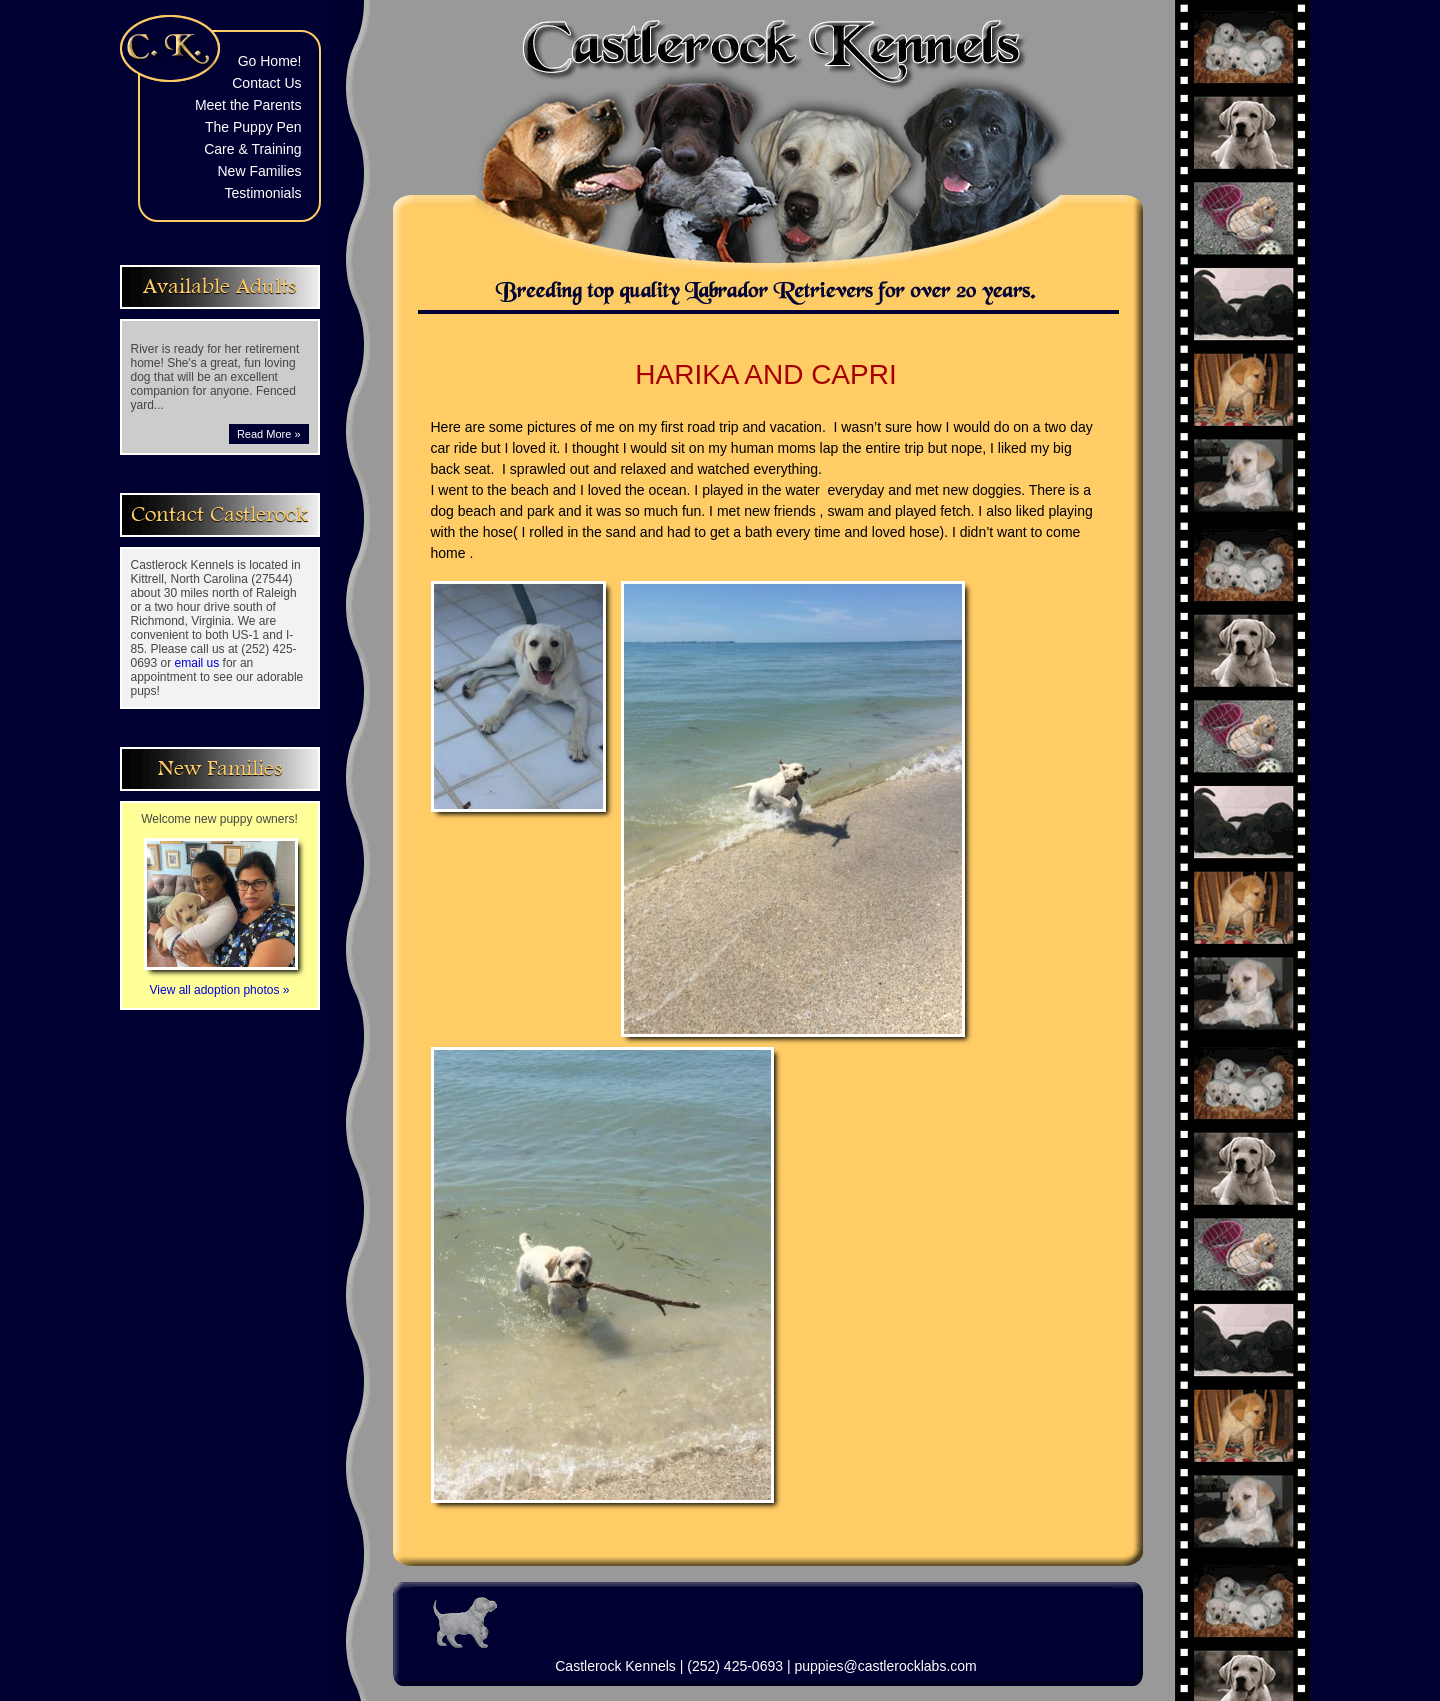  I want to click on Read More », so click(269, 434).